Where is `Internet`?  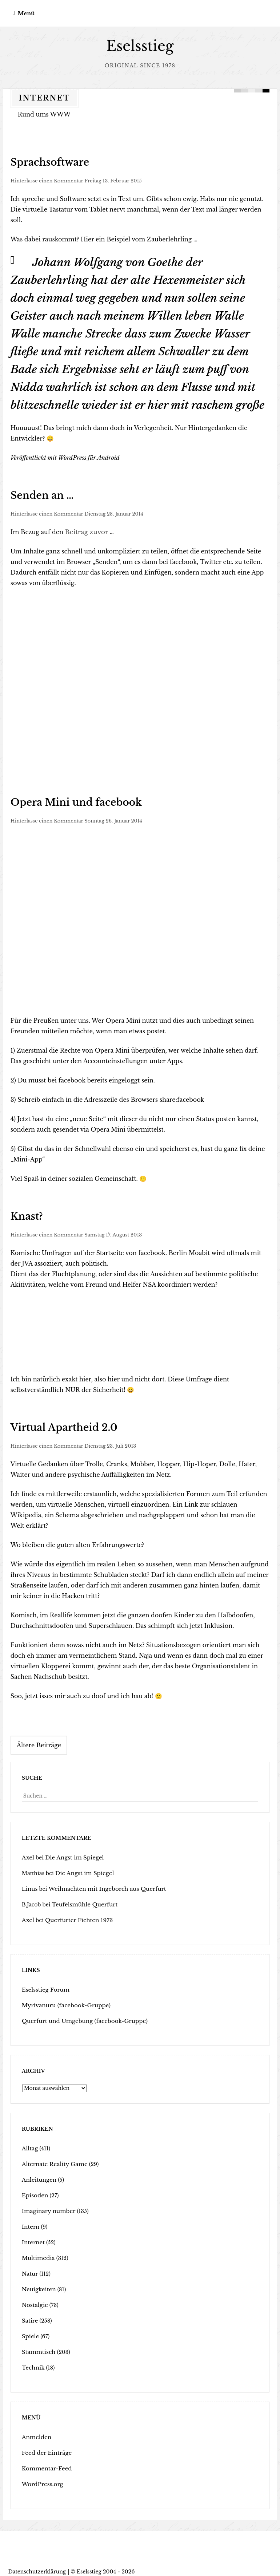 Internet is located at coordinates (32, 2238).